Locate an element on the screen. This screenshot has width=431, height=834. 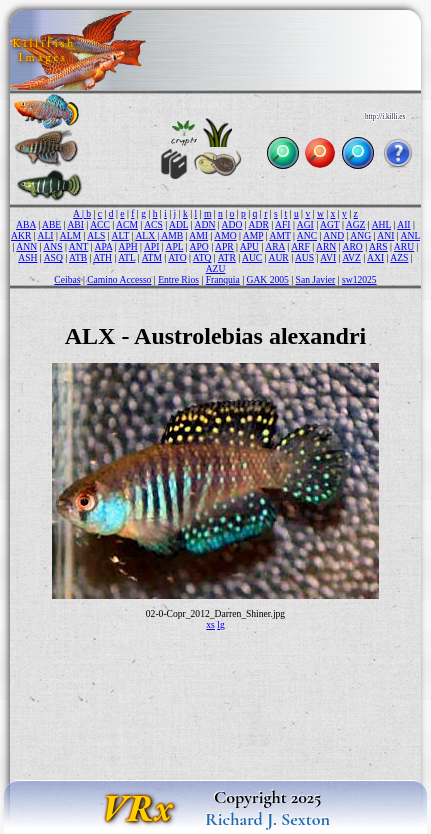
ADL is located at coordinates (178, 224).